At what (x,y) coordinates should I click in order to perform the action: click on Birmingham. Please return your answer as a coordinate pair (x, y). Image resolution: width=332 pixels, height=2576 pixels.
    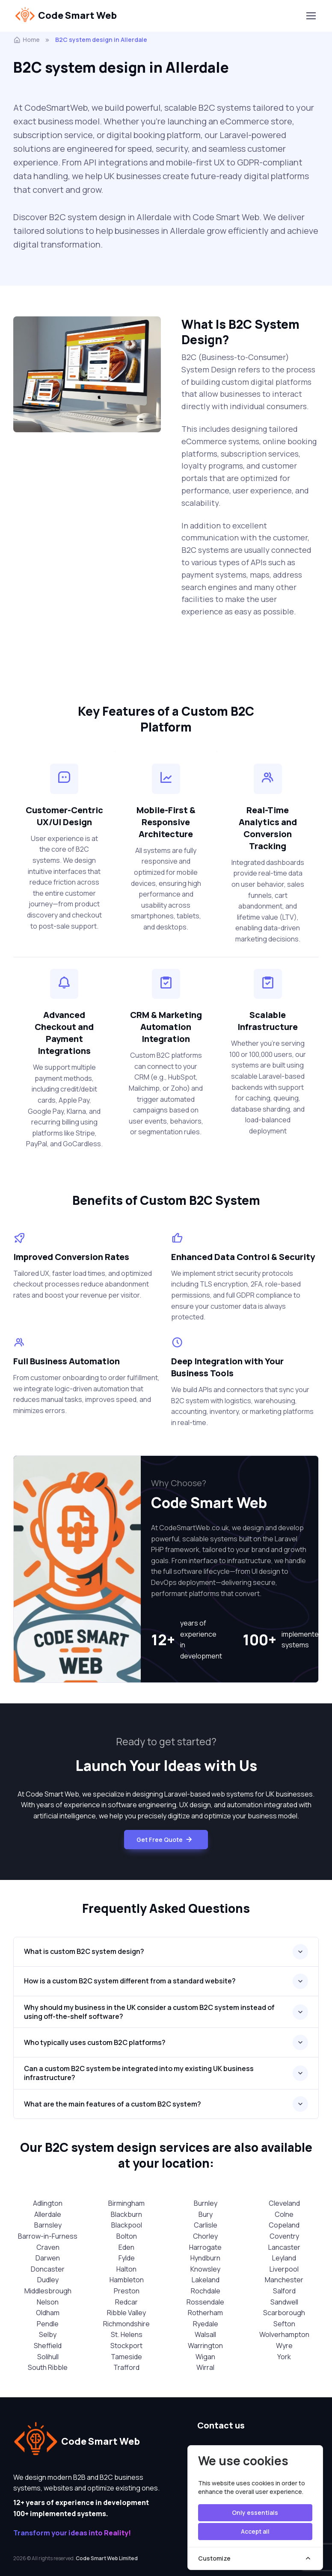
    Looking at the image, I should click on (126, 2203).